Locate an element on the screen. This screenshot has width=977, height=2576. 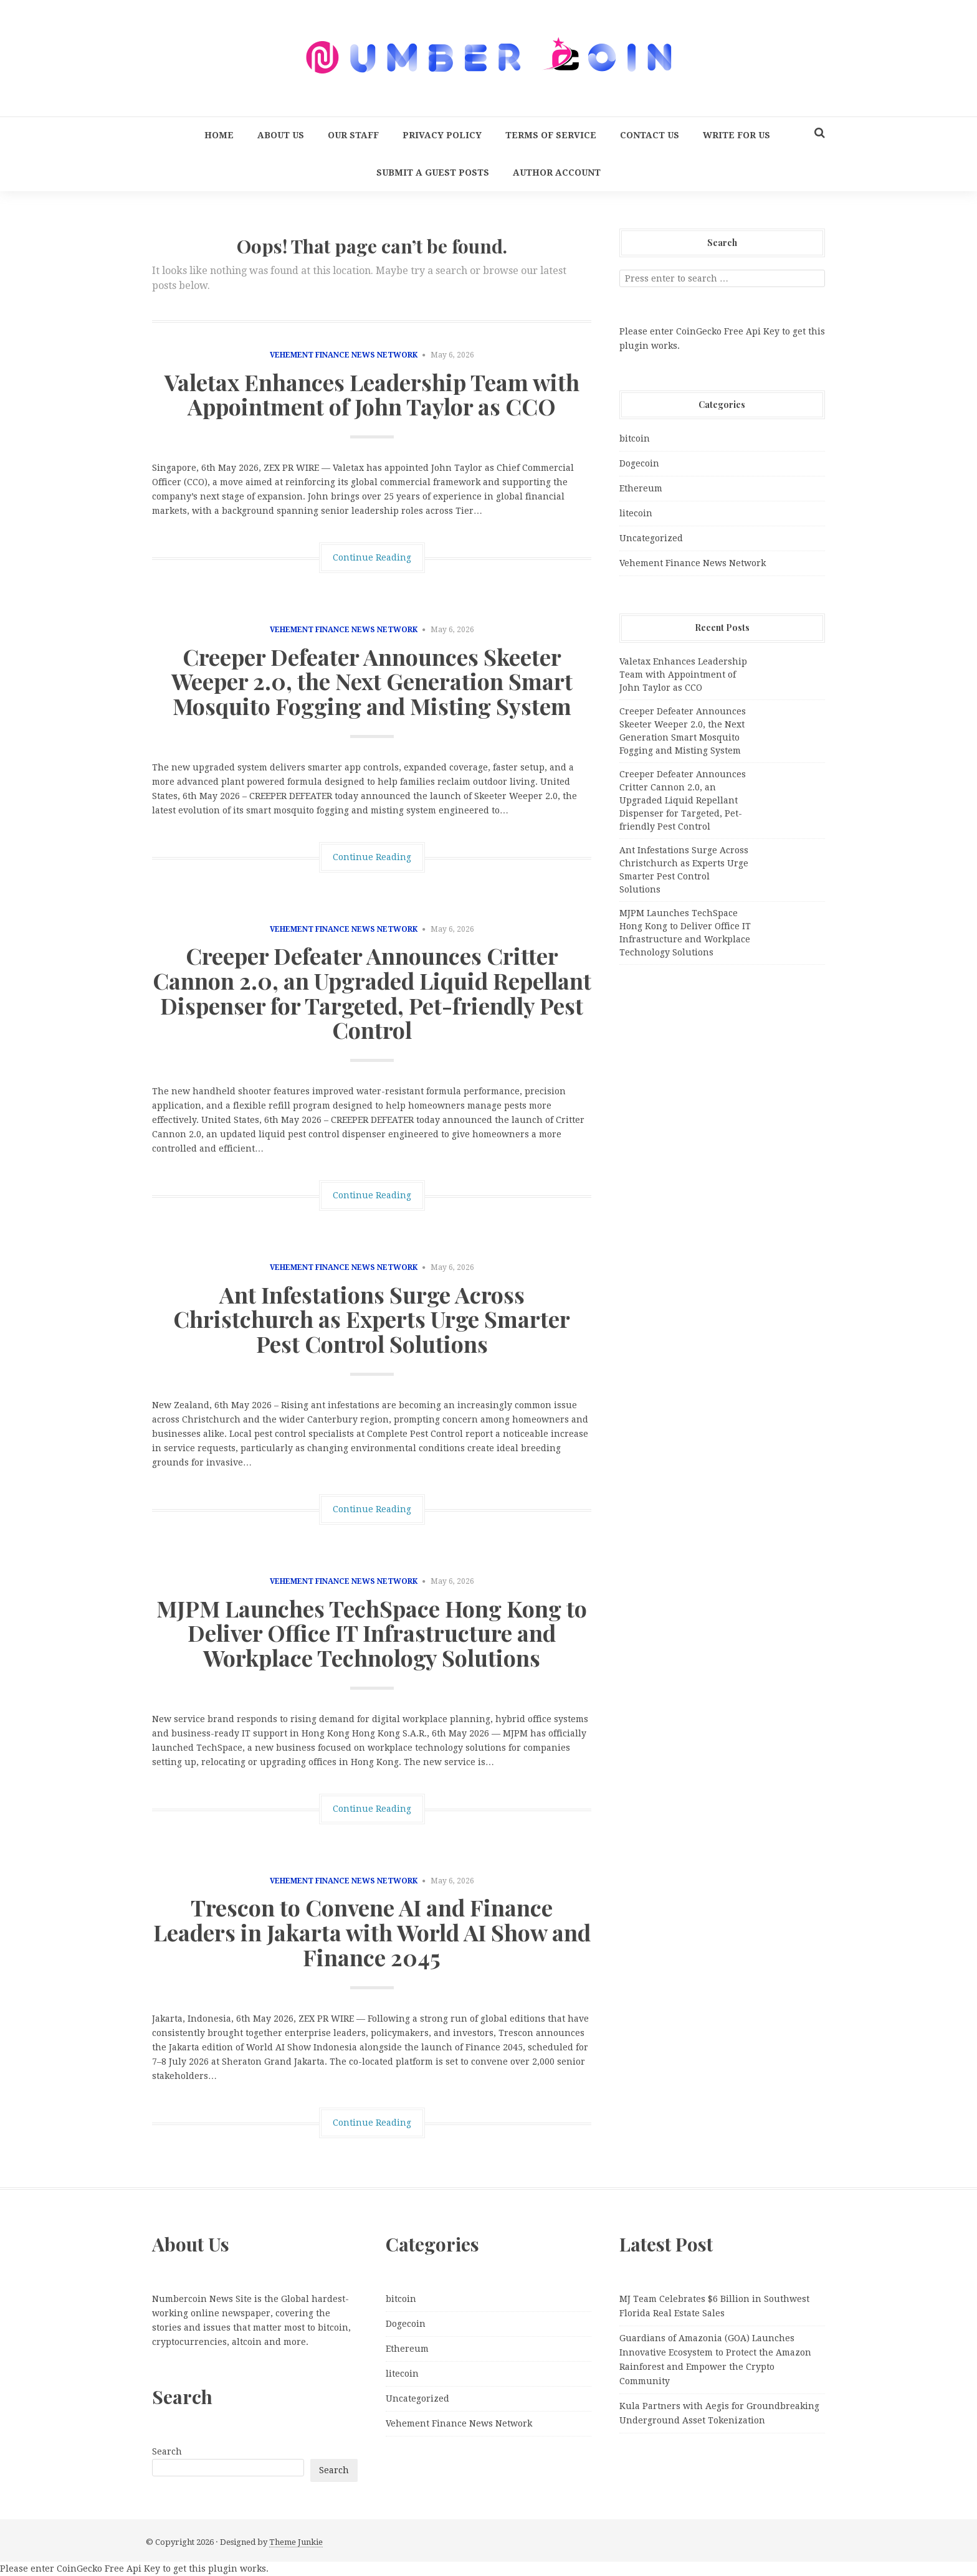
Terms Of Service is located at coordinates (550, 135).